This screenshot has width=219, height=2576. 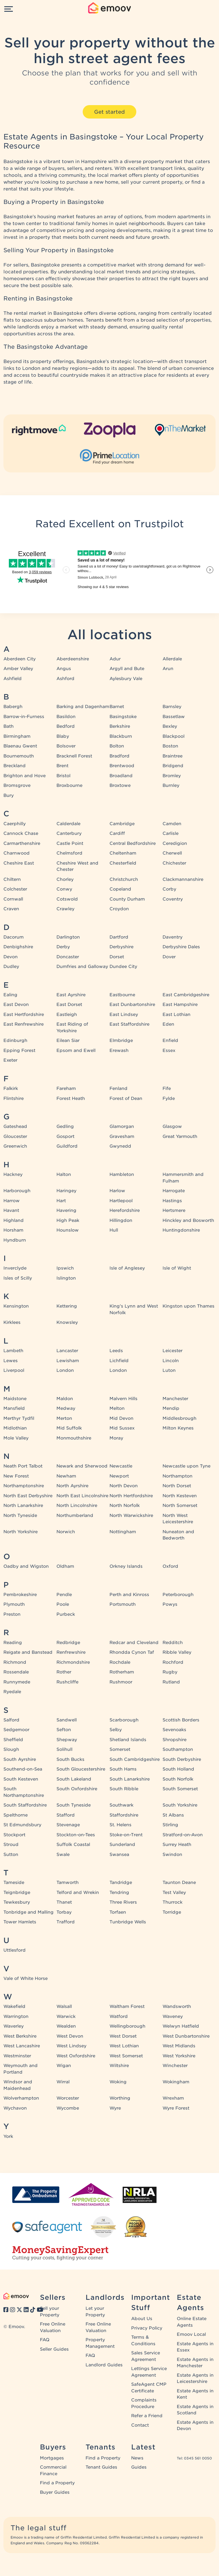 What do you see at coordinates (176, 1014) in the screenshot?
I see `East Lothian` at bounding box center [176, 1014].